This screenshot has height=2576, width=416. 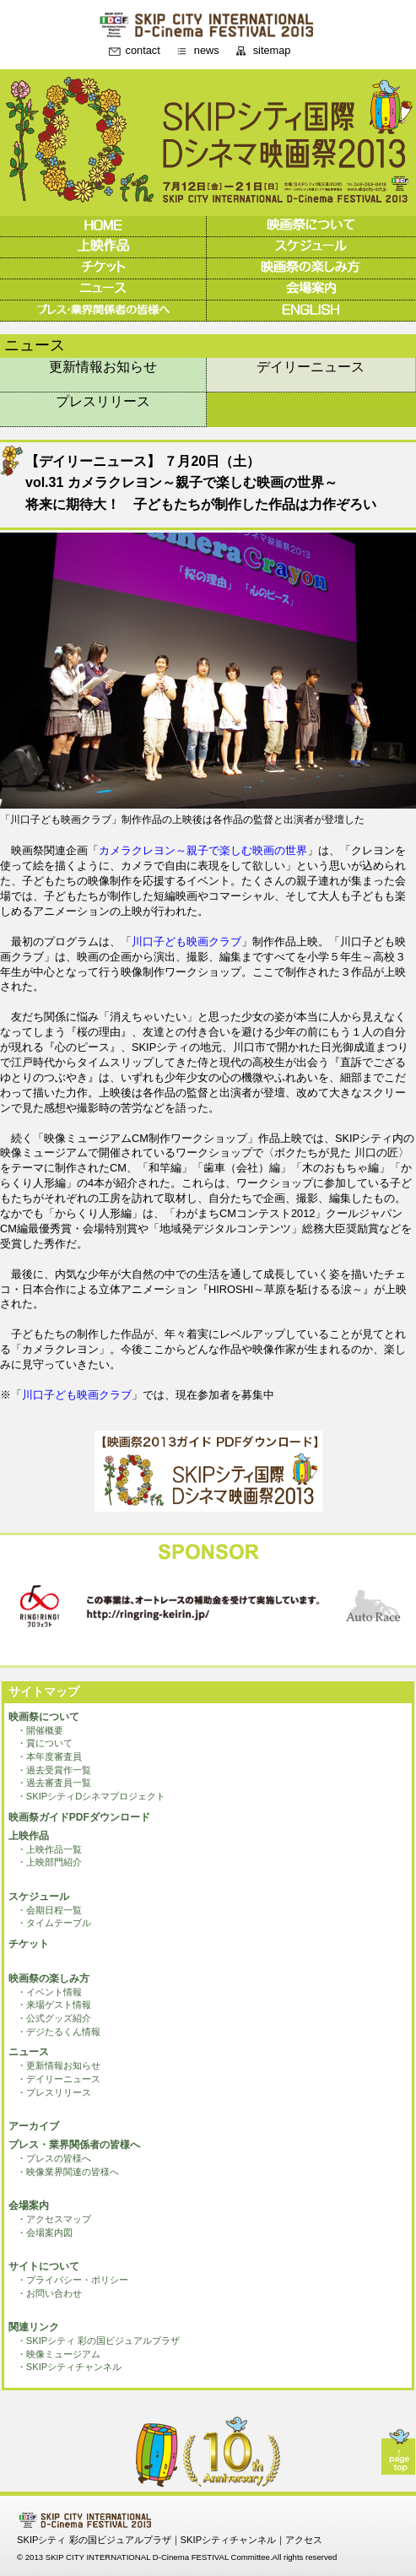 What do you see at coordinates (206, 51) in the screenshot?
I see `news` at bounding box center [206, 51].